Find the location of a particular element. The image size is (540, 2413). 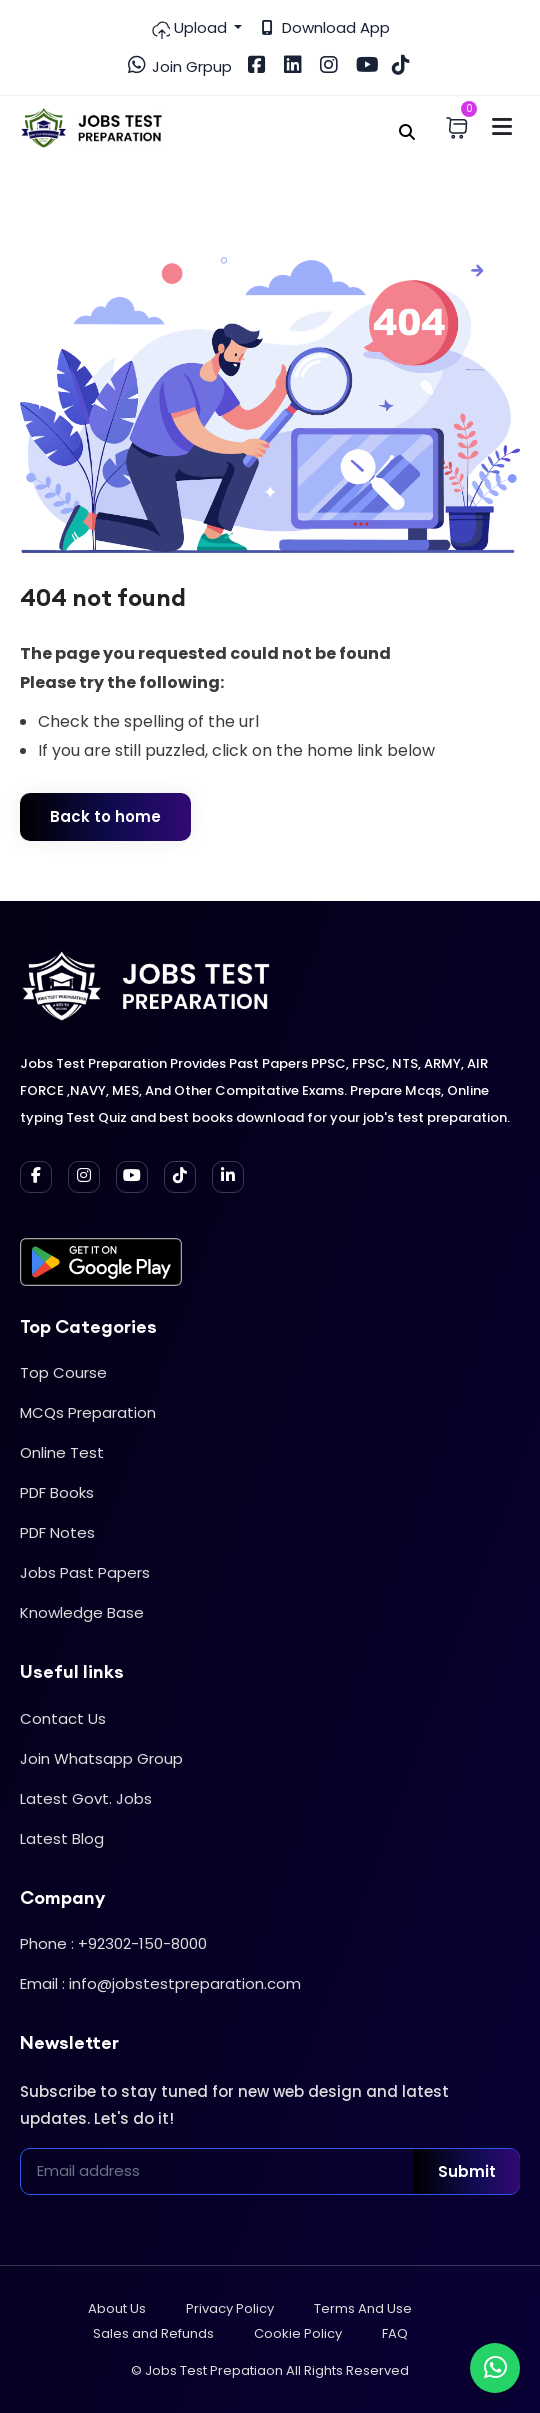

Cookie Policy is located at coordinates (298, 2333).